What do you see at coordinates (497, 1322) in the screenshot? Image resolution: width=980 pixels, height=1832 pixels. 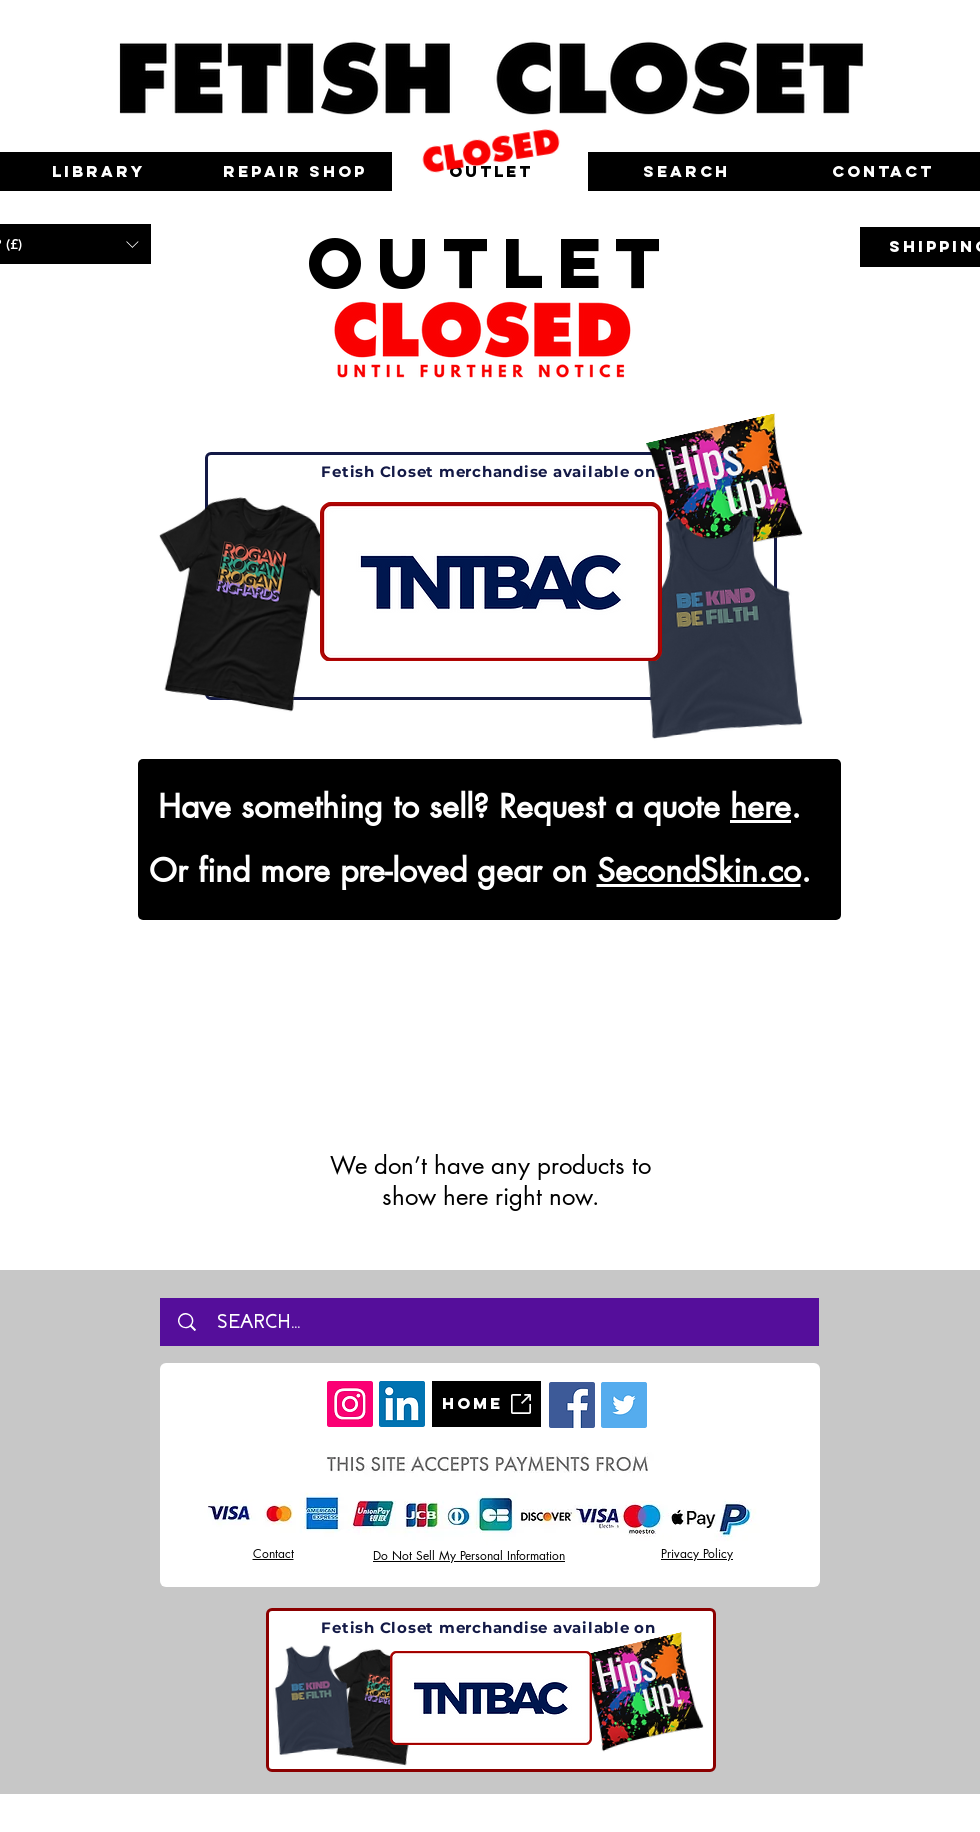 I see `[SEARCH...]` at bounding box center [497, 1322].